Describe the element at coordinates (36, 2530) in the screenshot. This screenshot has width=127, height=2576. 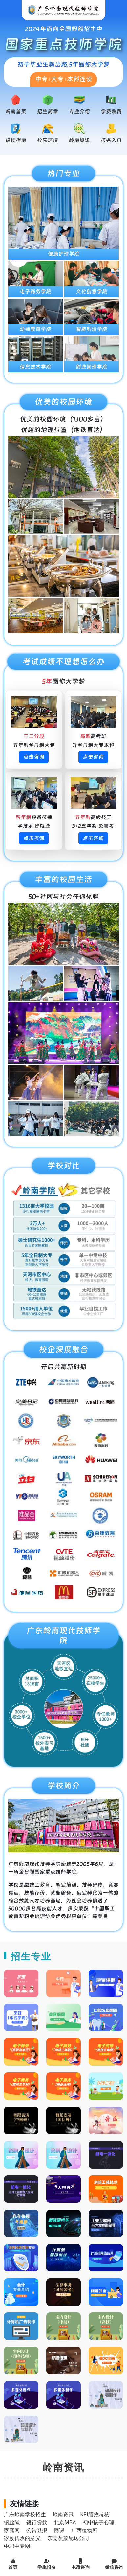
I see `公告登报` at that location.